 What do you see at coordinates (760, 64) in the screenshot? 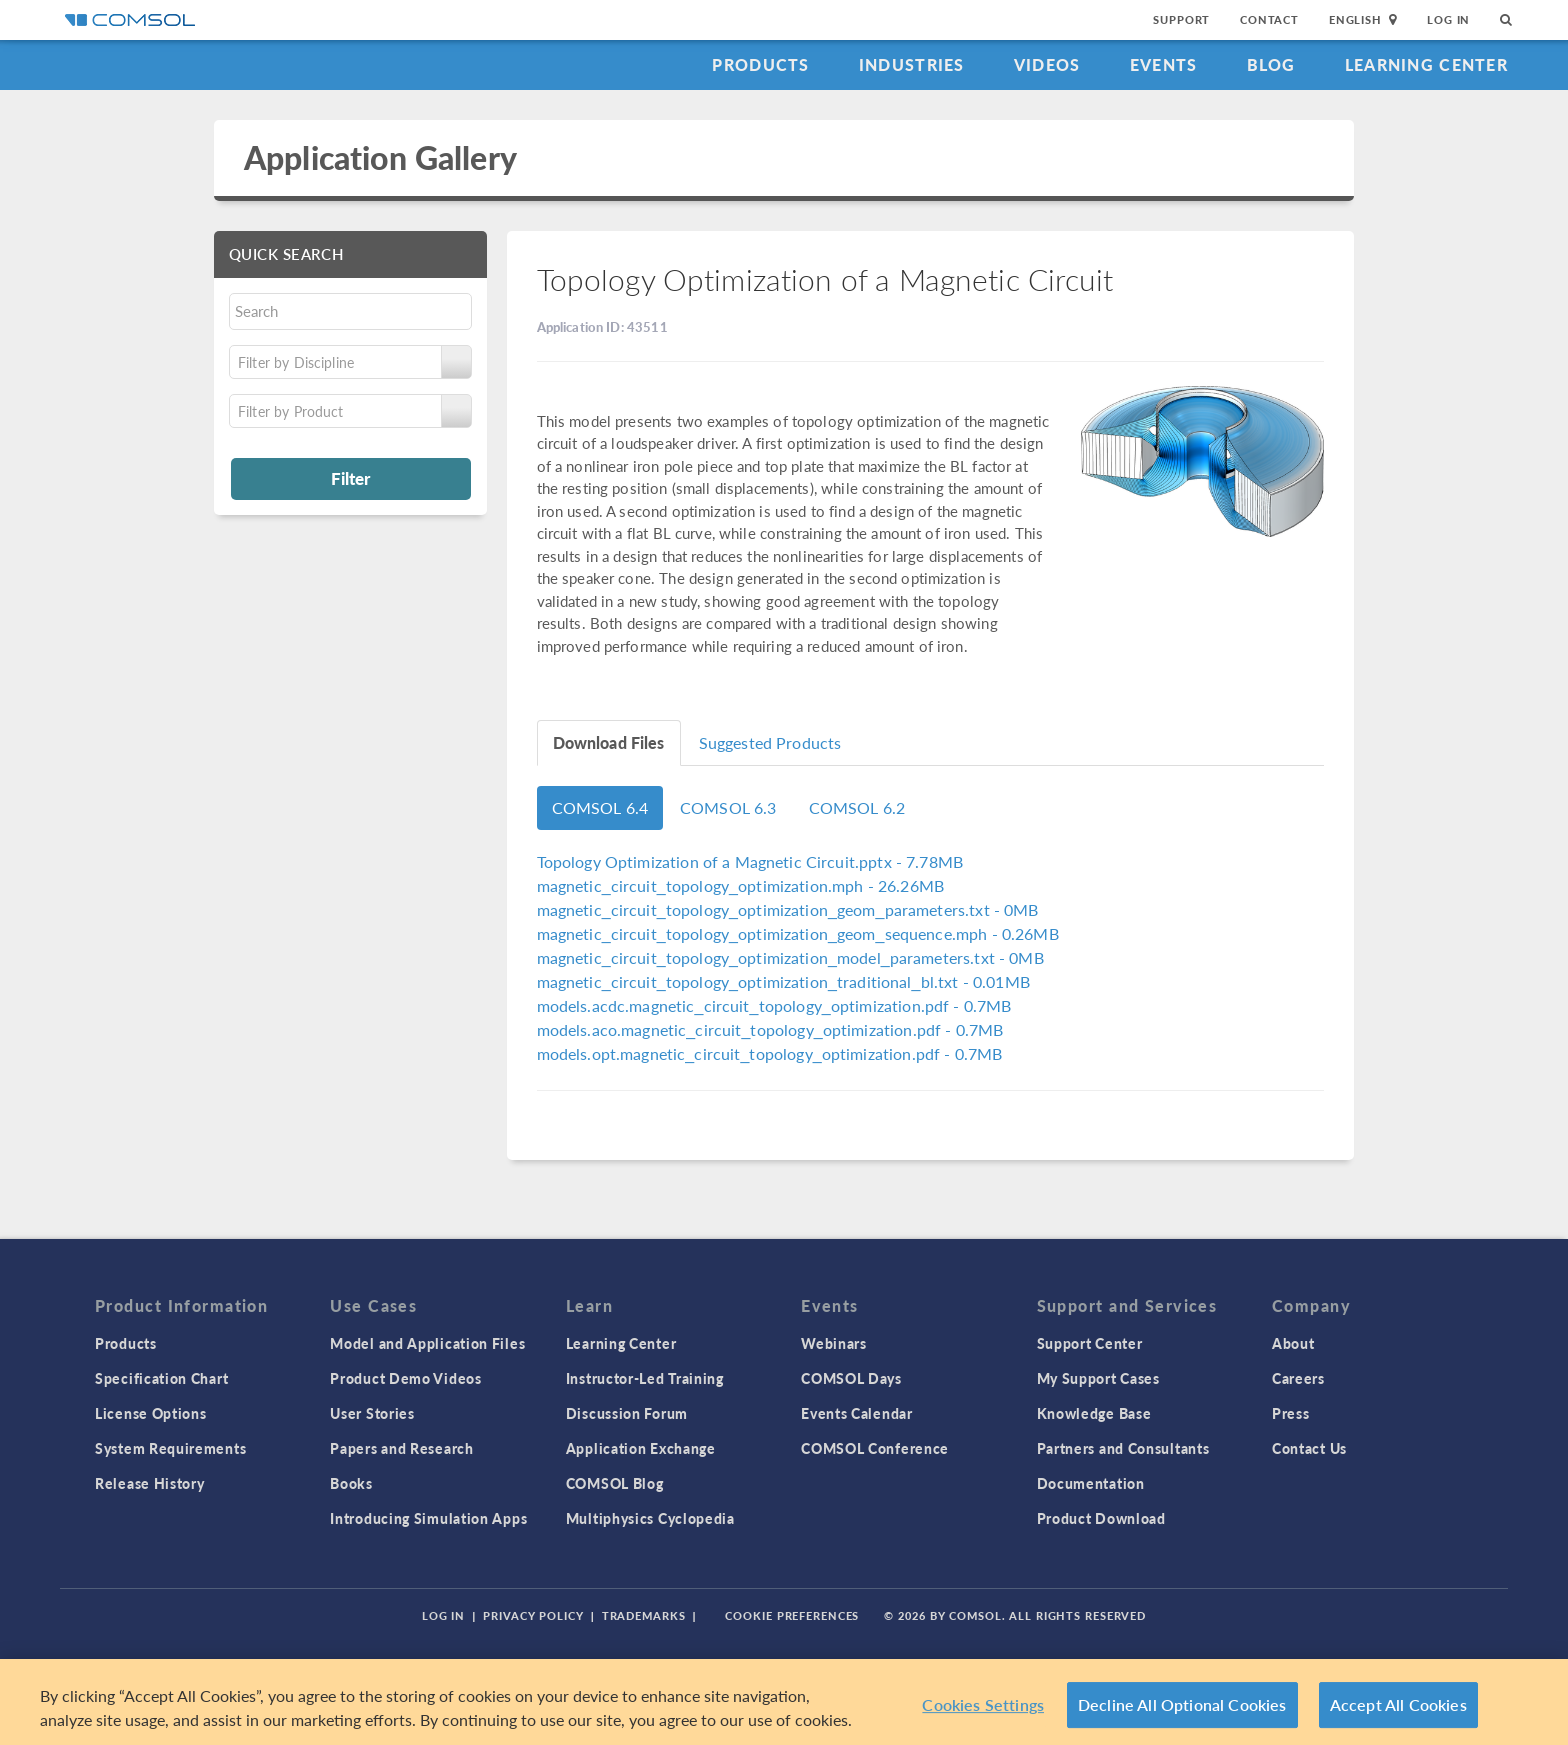
I see `Products` at bounding box center [760, 64].